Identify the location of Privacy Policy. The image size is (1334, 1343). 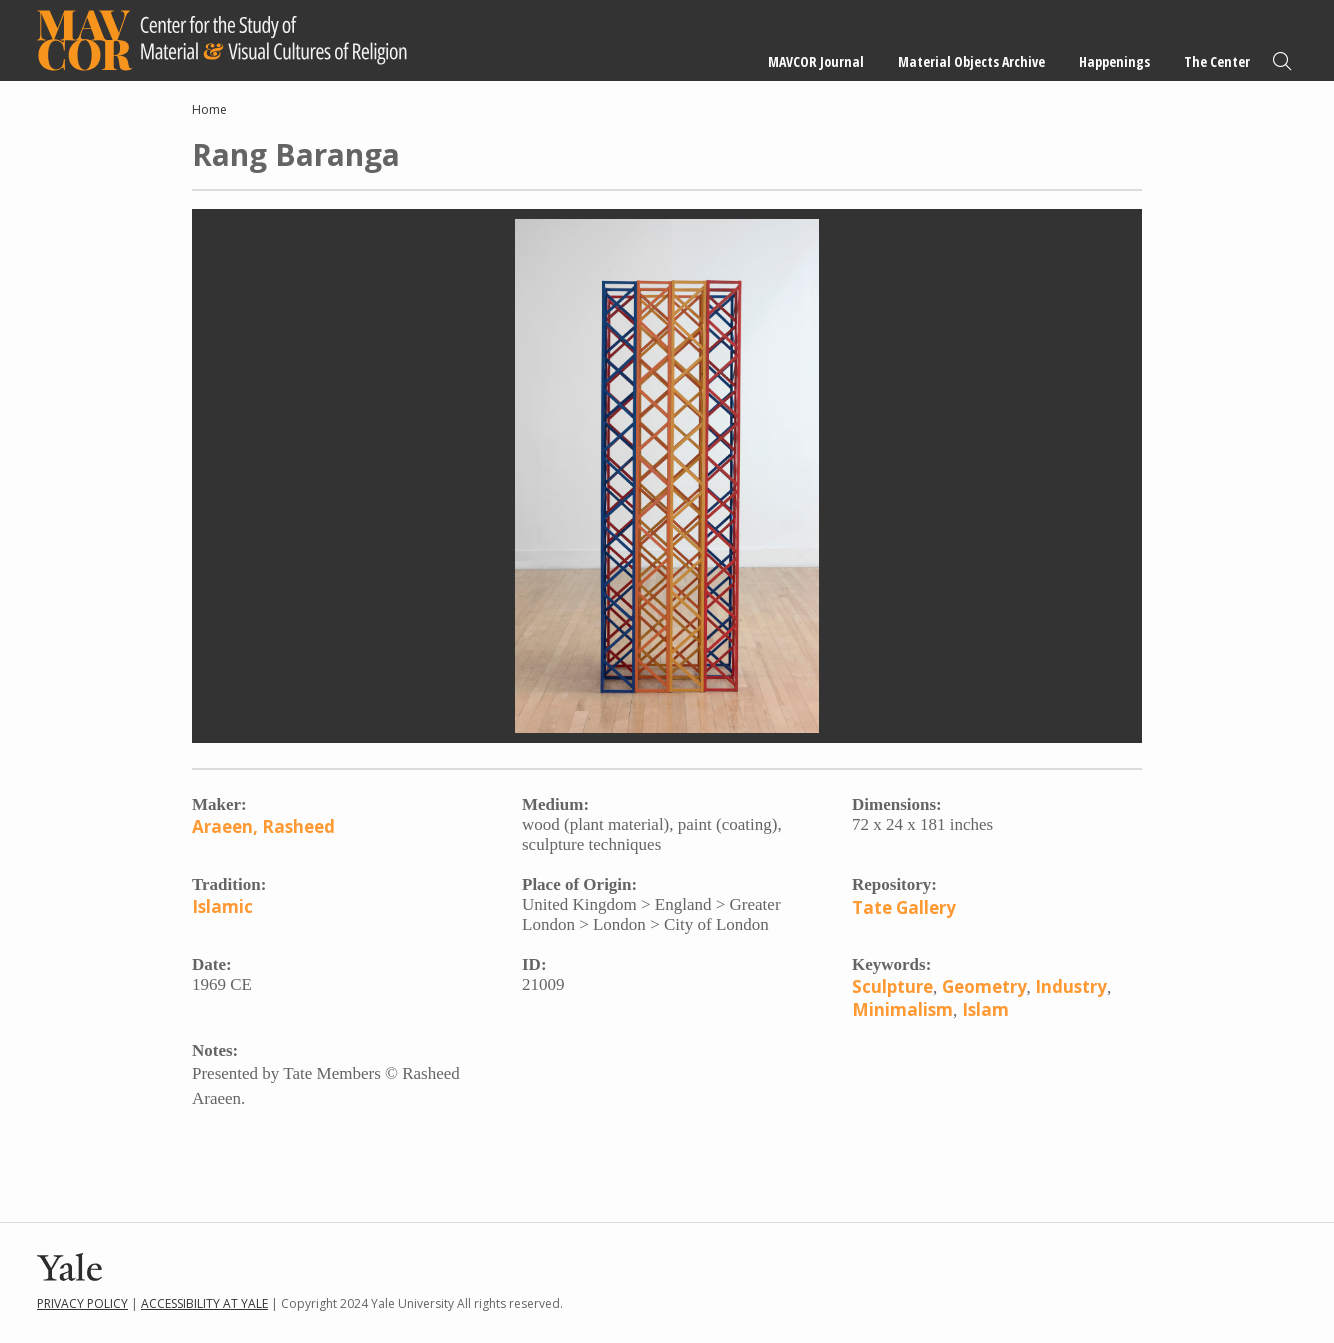
(82, 1303).